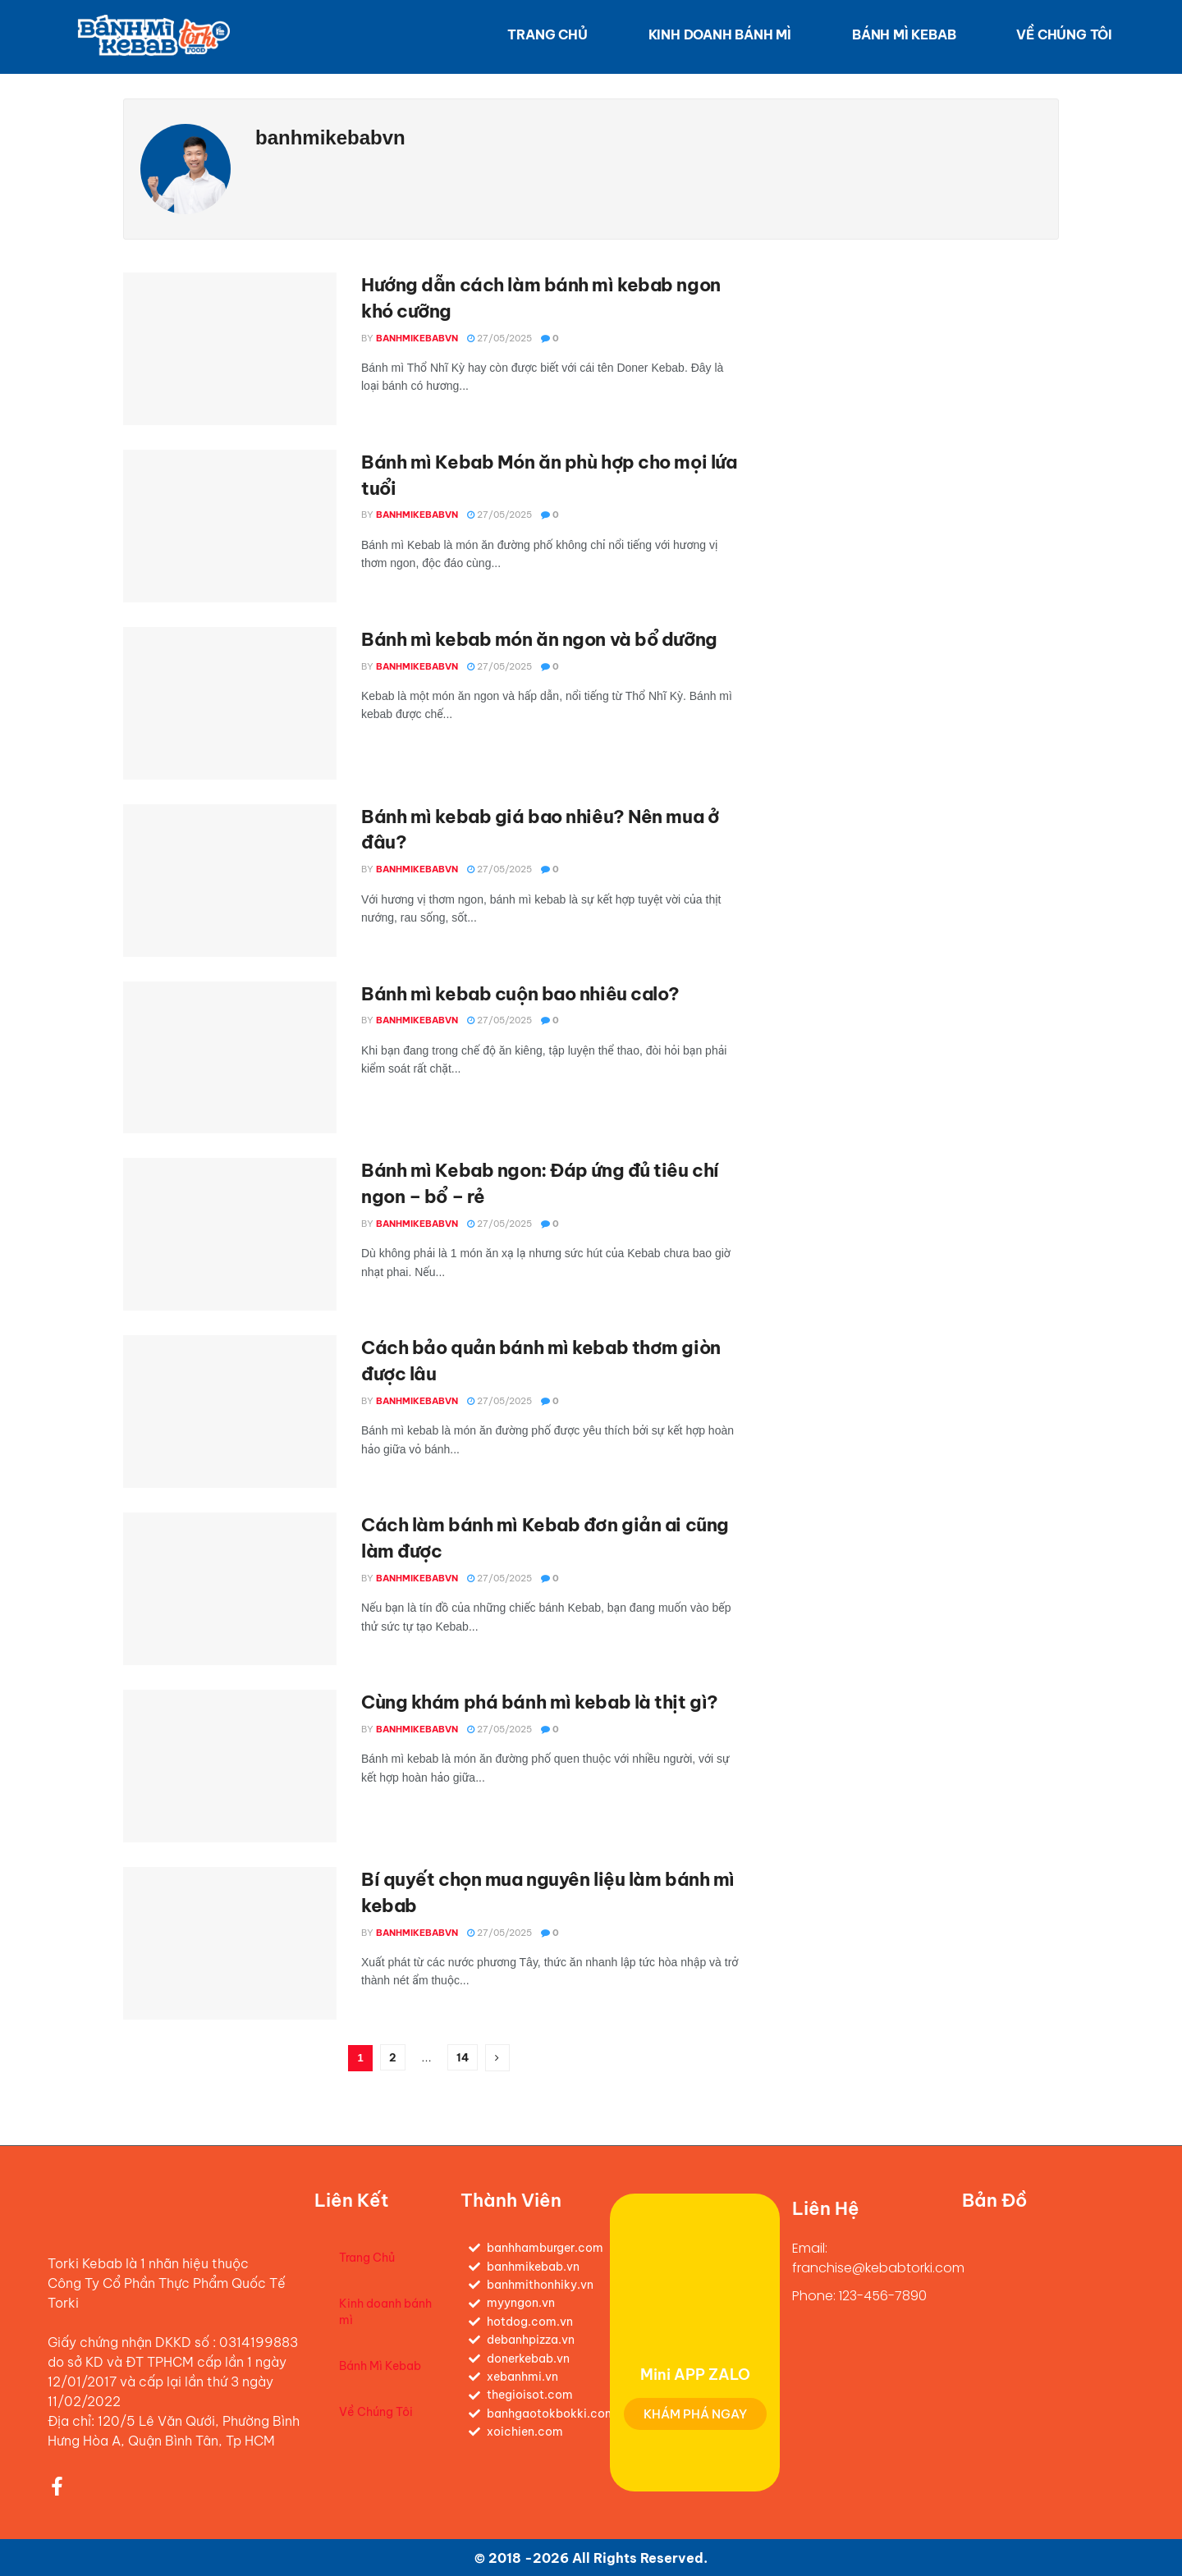  I want to click on banhmikebabvn, so click(417, 338).